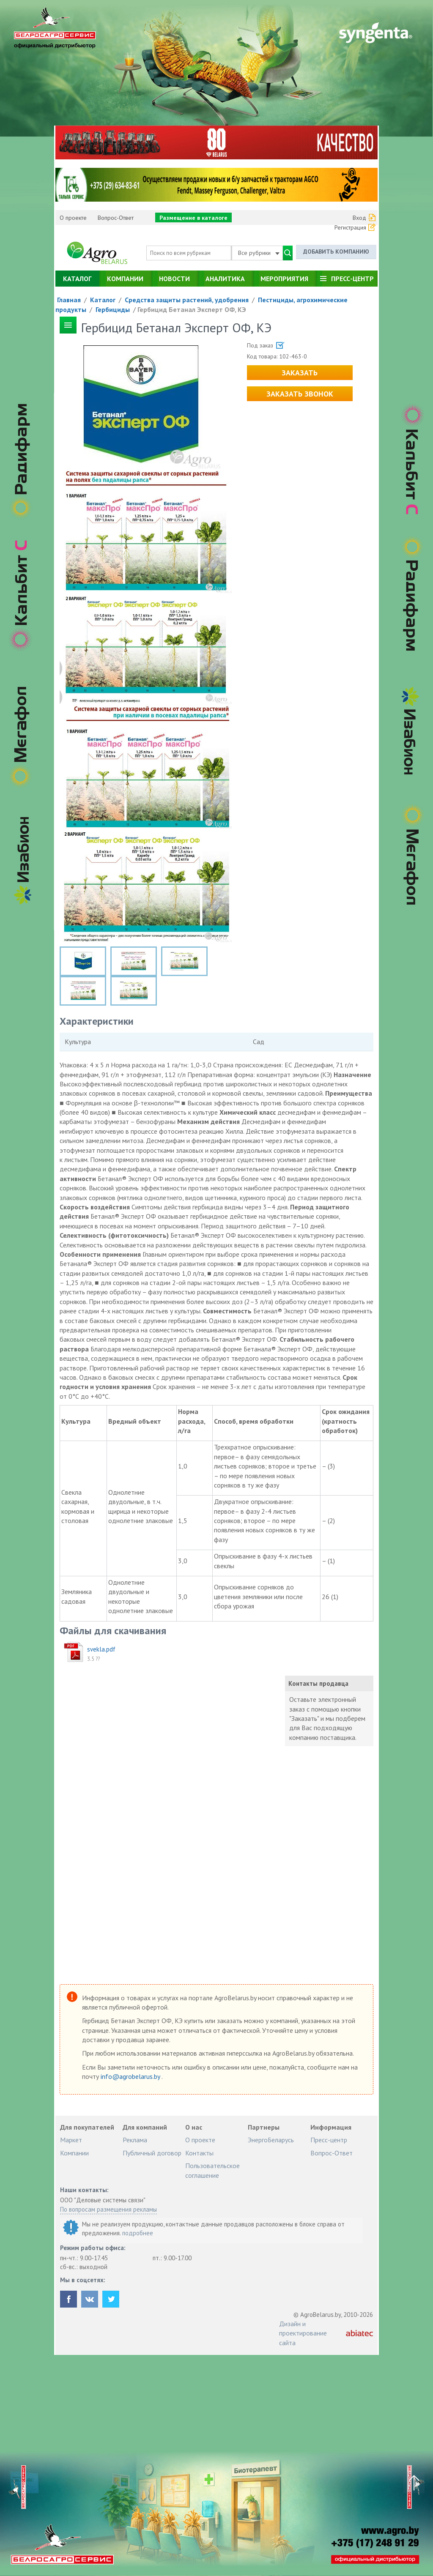 This screenshot has height=2576, width=433. What do you see at coordinates (284, 278) in the screenshot?
I see `Мероприятия` at bounding box center [284, 278].